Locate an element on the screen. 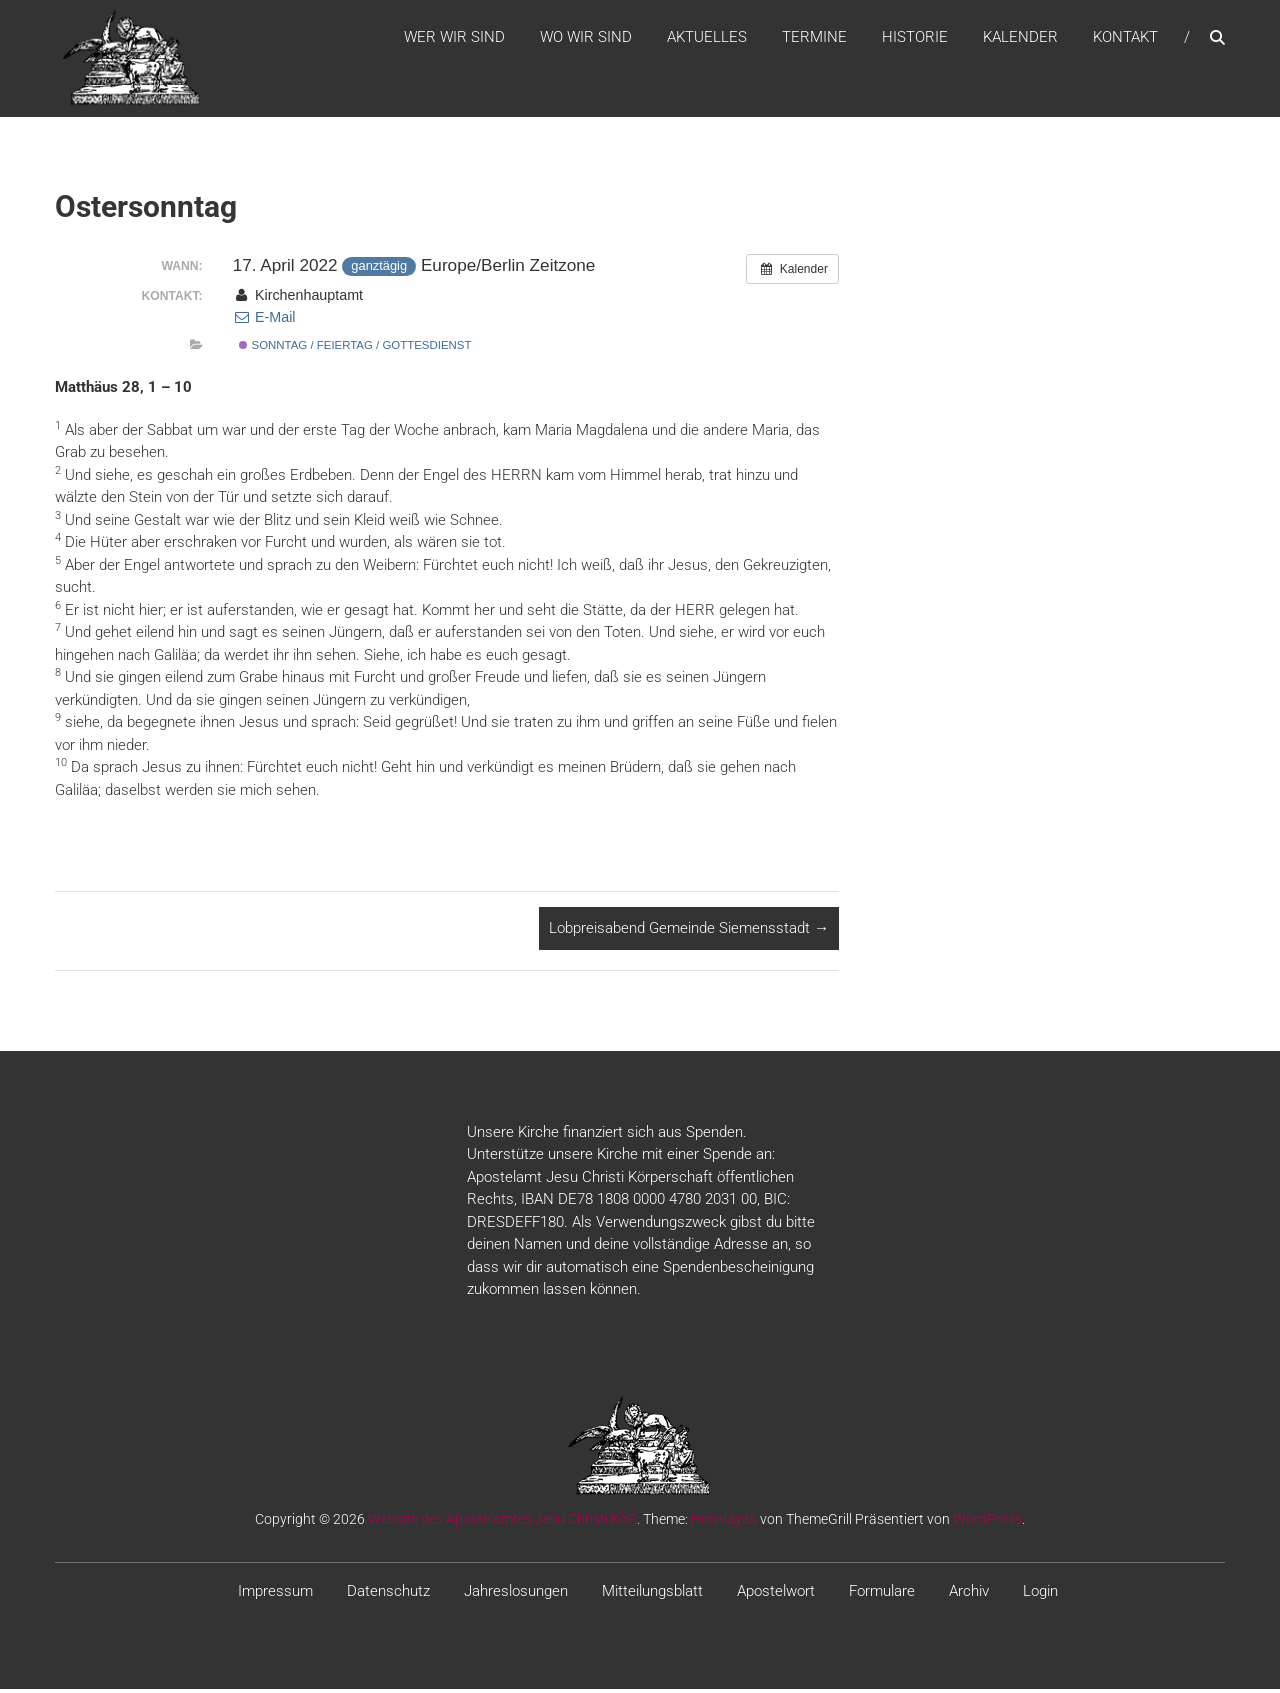 This screenshot has width=1280, height=1693. Lobpreisabend Gemeinde Siemensstadt is located at coordinates (689, 932).